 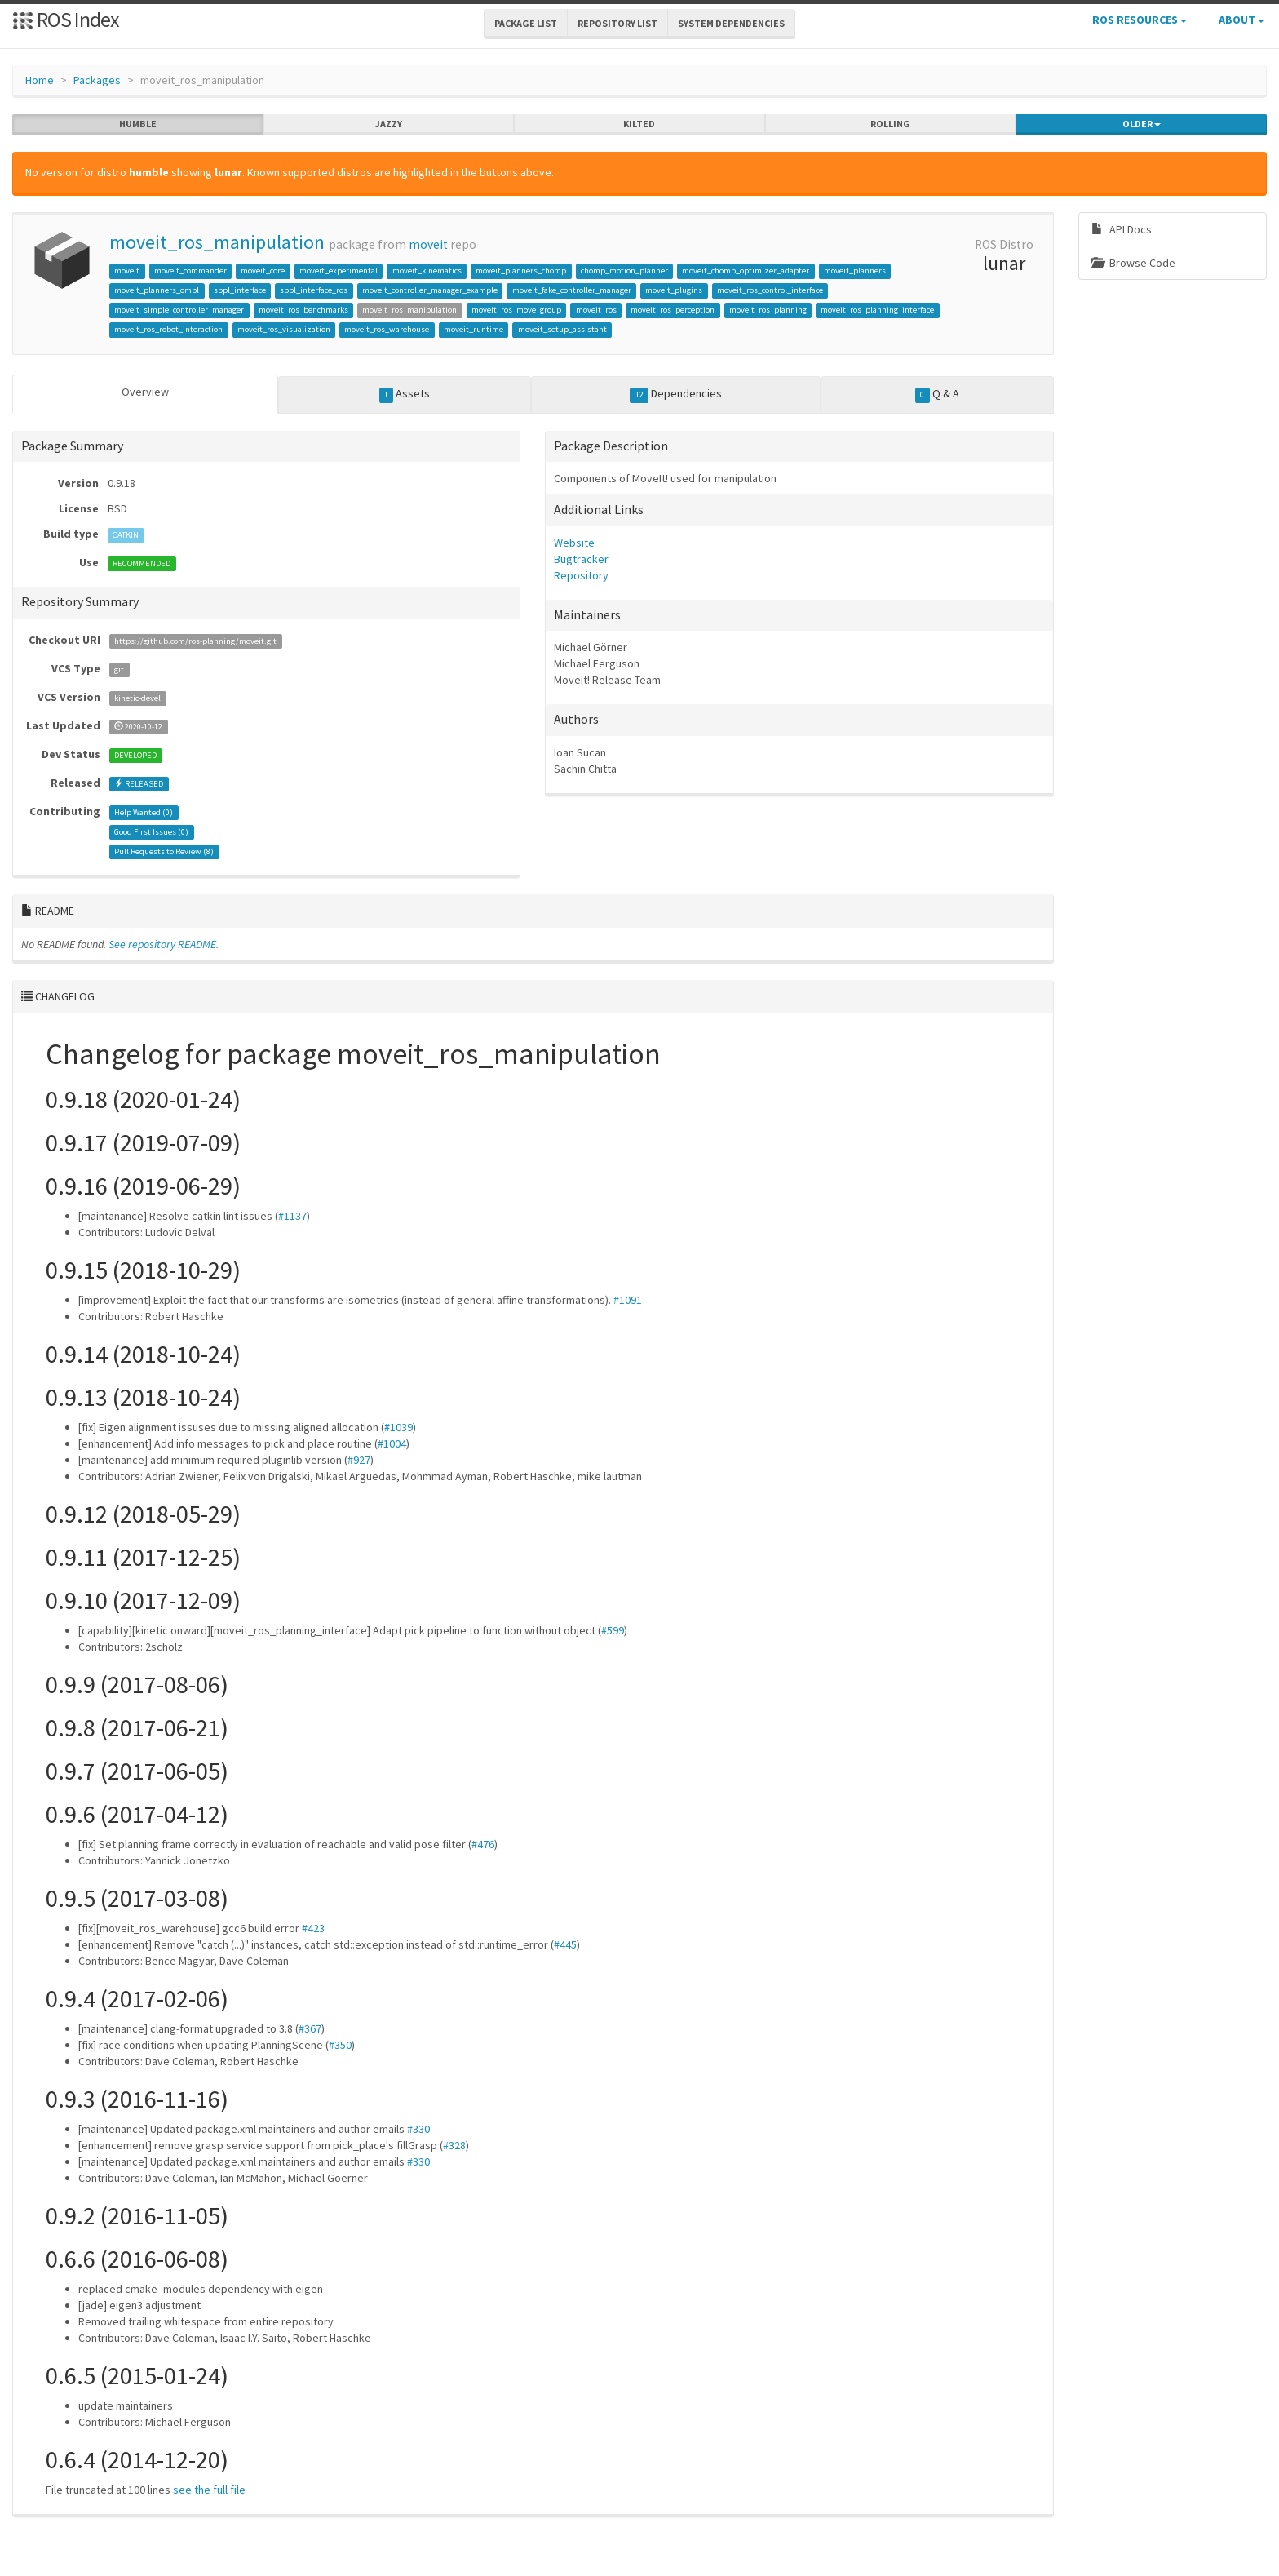 What do you see at coordinates (209, 2489) in the screenshot?
I see `see the full file` at bounding box center [209, 2489].